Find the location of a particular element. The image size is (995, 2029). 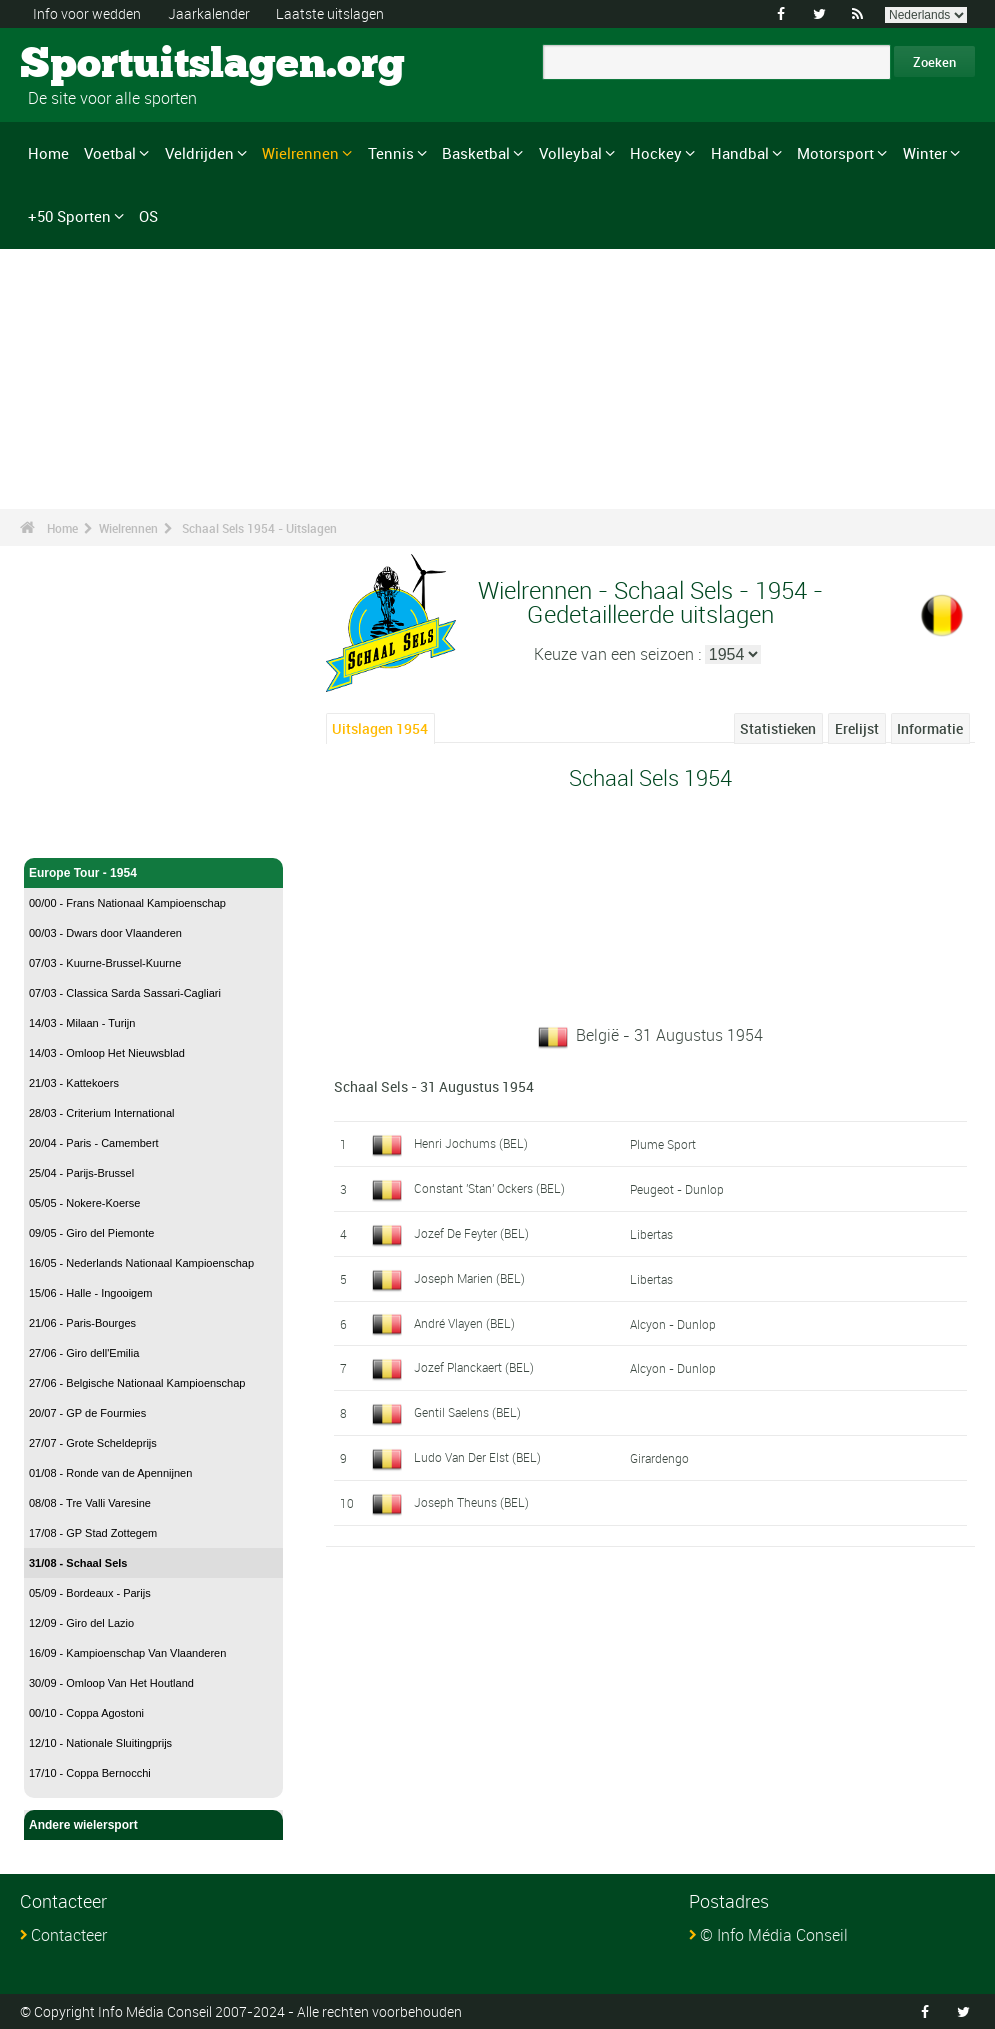

05/09 - Bordeaux - Parijs is located at coordinates (90, 1593).